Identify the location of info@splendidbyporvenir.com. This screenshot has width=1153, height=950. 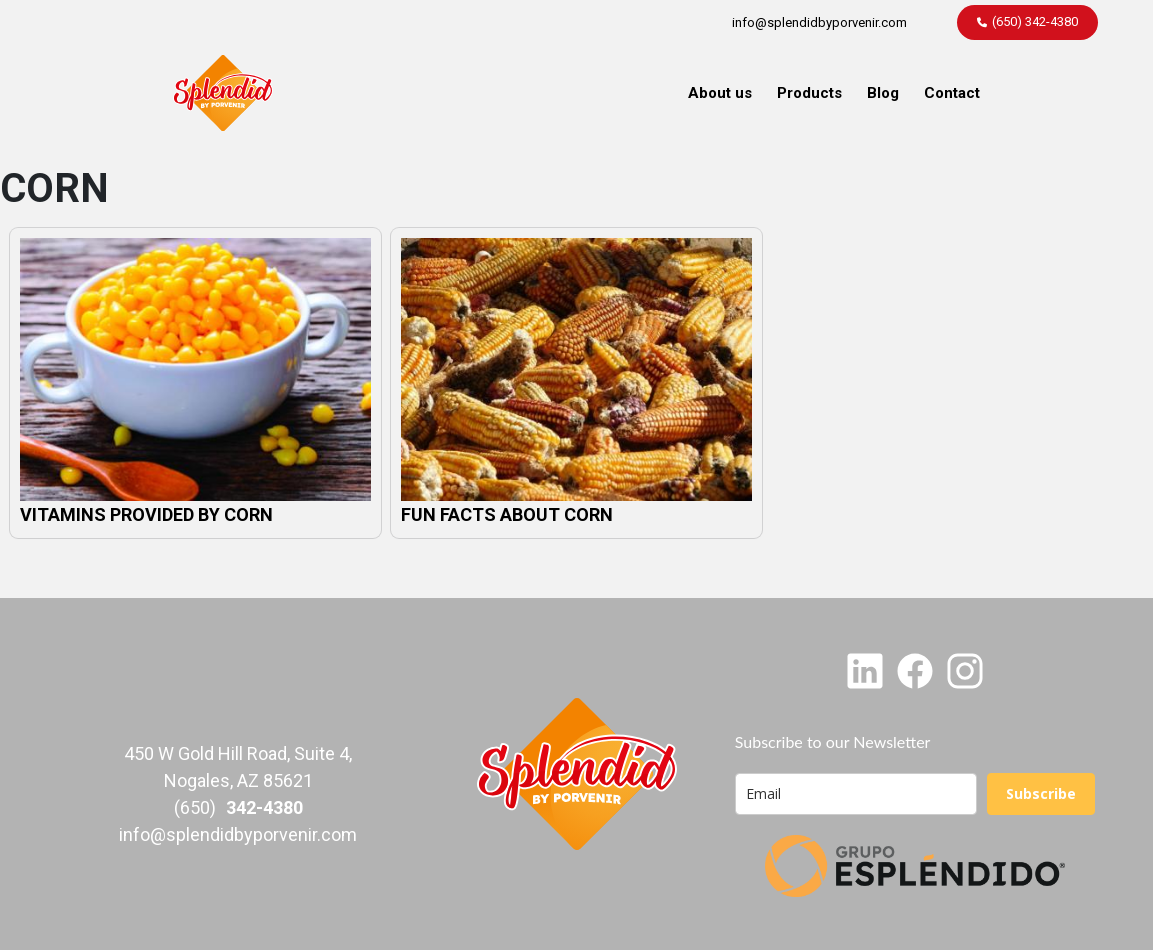
(819, 22).